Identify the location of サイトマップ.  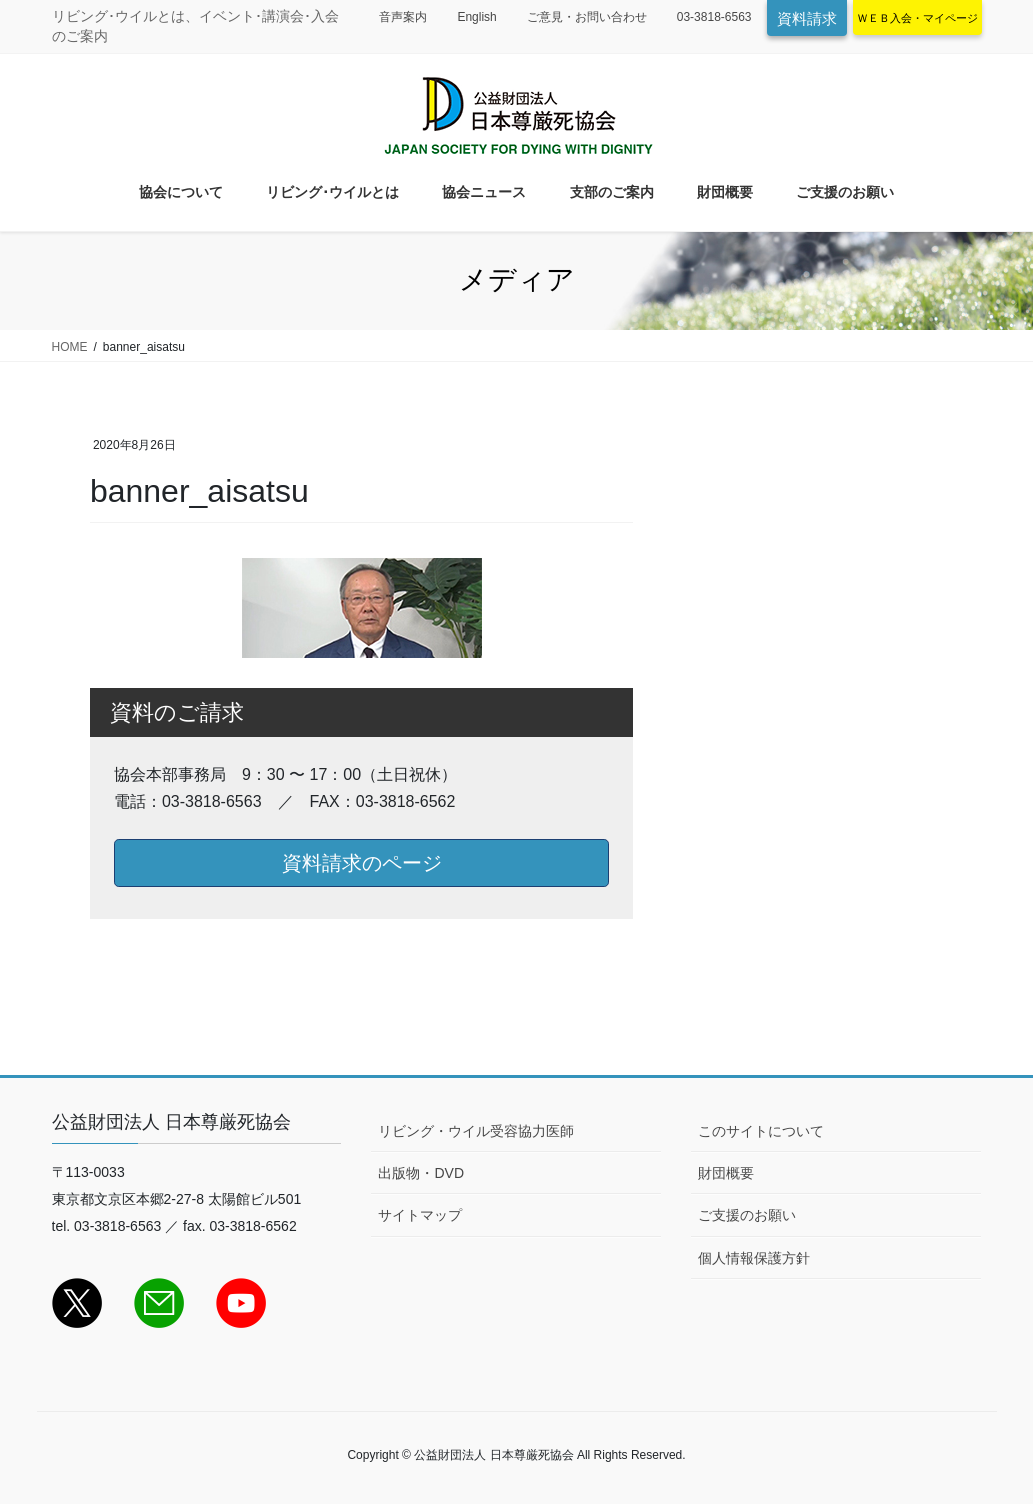
(420, 1215).